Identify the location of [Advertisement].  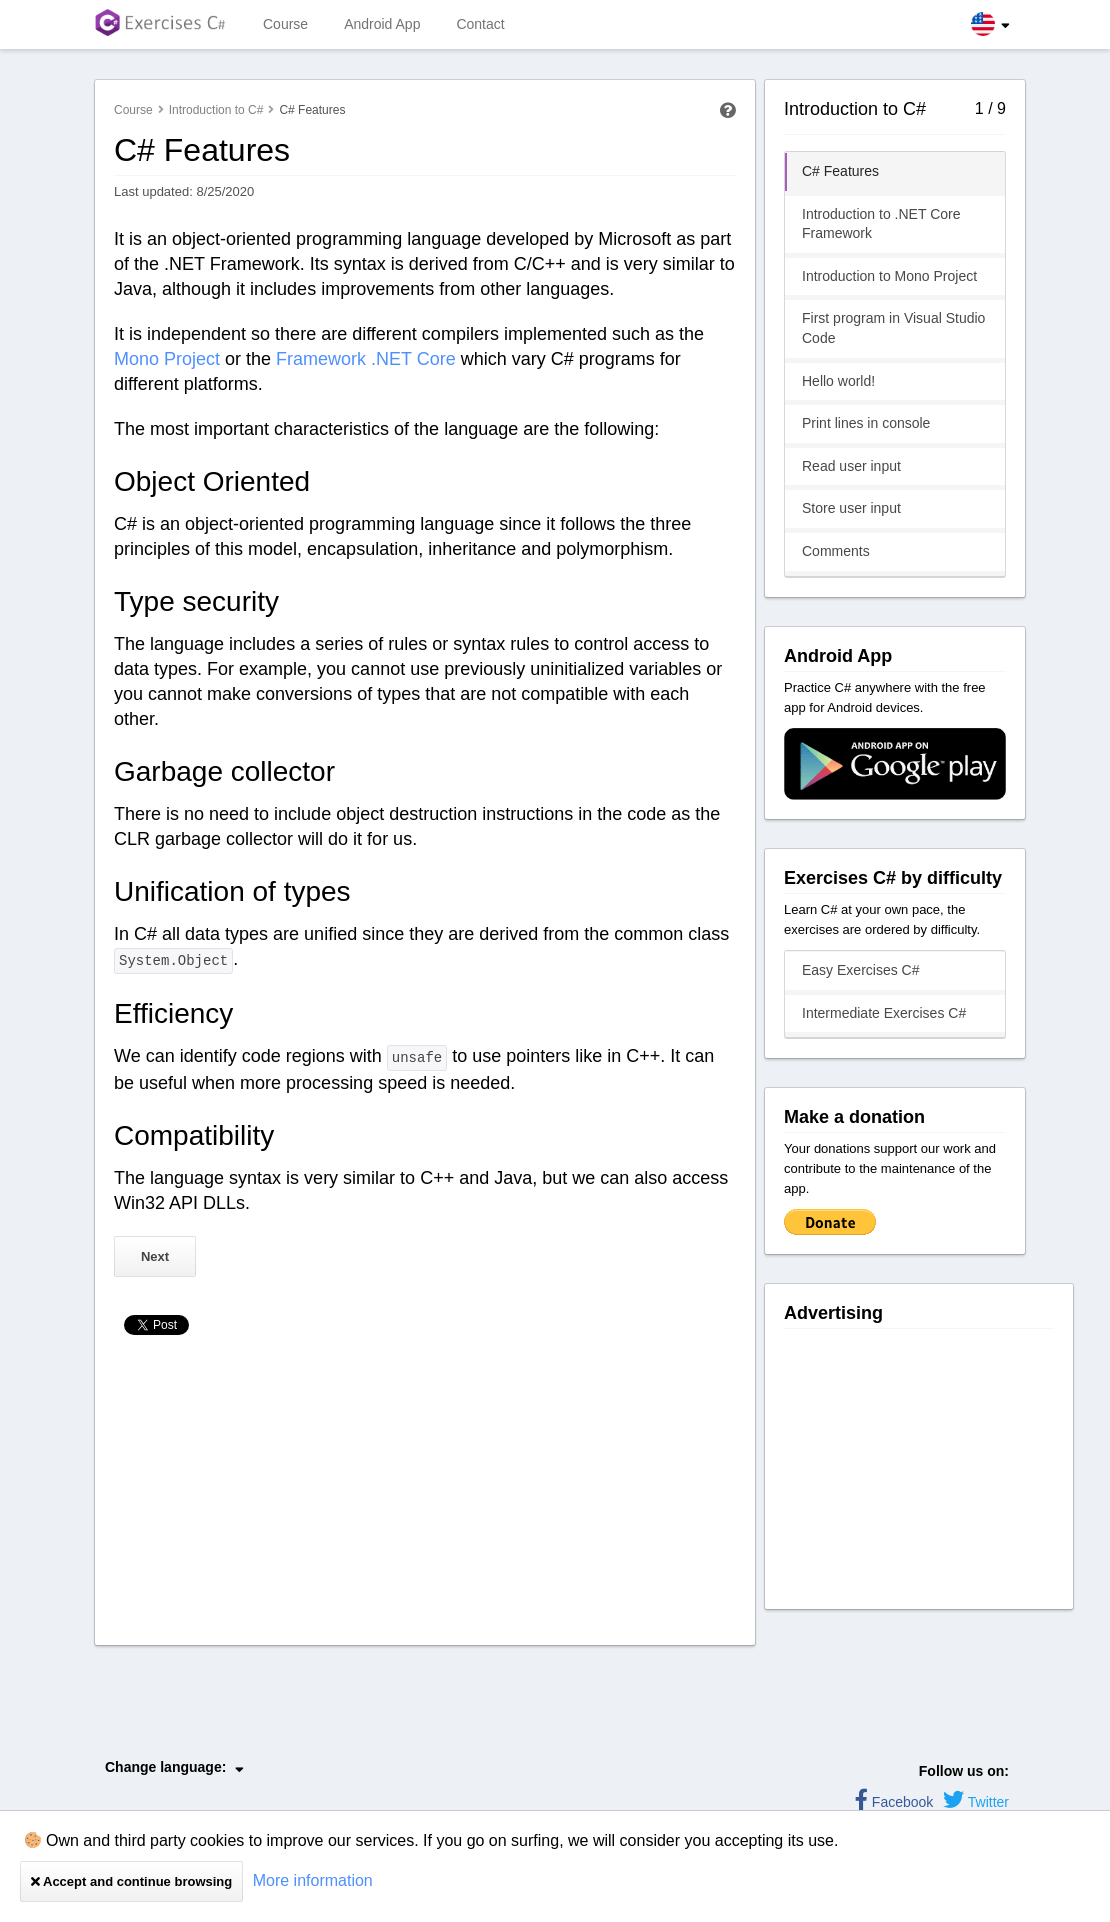
(425, 1495).